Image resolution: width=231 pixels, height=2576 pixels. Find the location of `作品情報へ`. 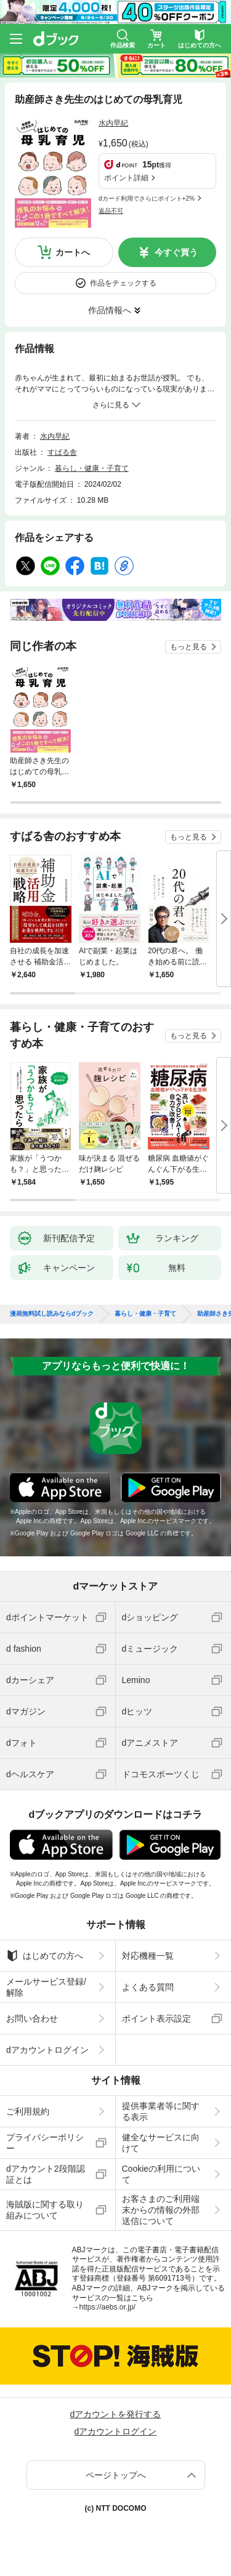

作品情報へ is located at coordinates (109, 310).